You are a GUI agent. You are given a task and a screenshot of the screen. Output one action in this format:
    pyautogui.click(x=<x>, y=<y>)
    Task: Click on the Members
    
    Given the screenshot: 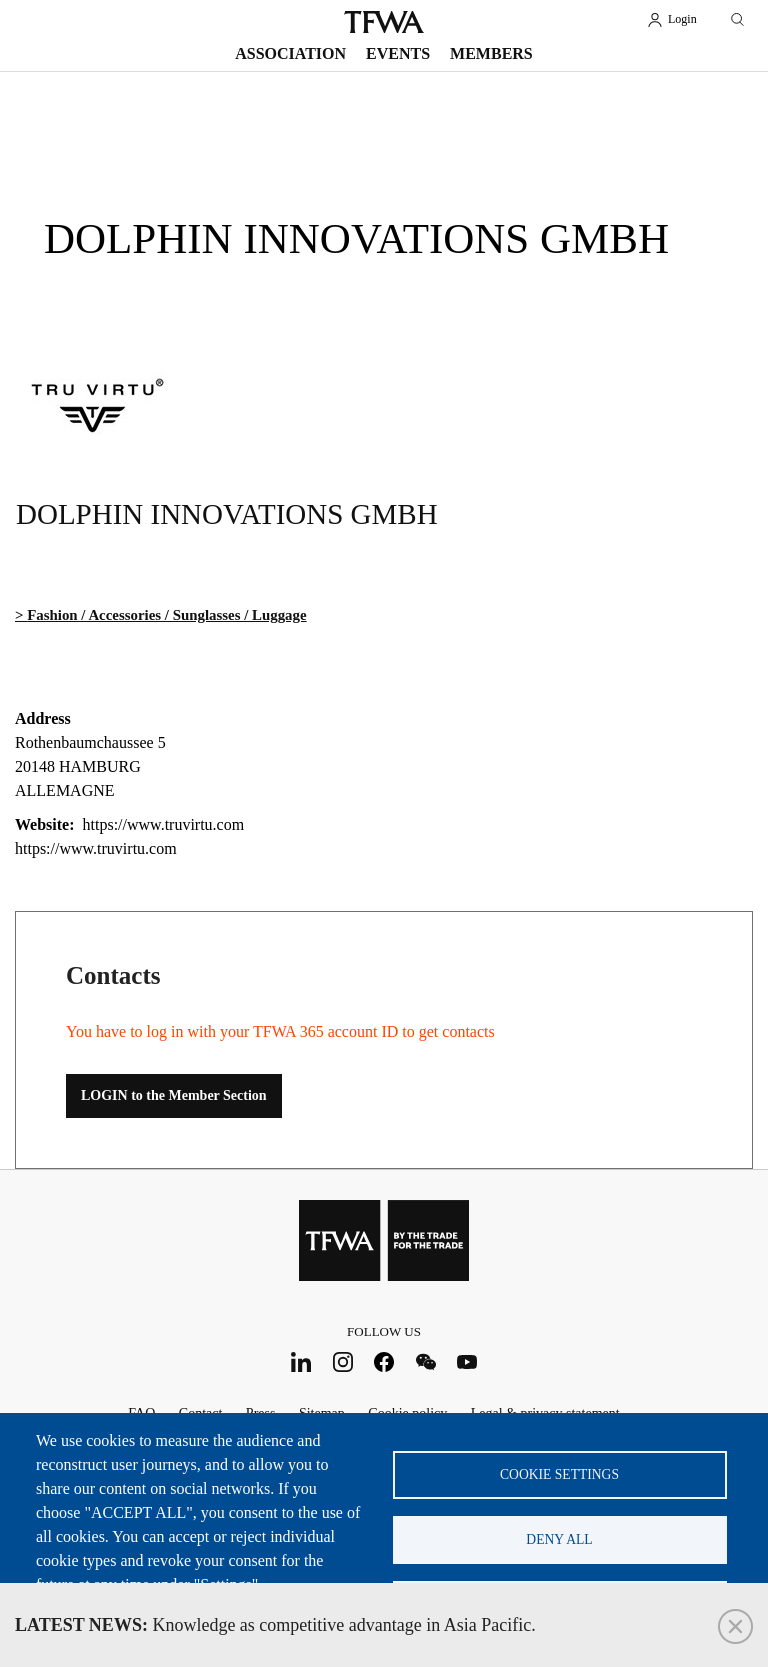 What is the action you would take?
    pyautogui.click(x=491, y=53)
    